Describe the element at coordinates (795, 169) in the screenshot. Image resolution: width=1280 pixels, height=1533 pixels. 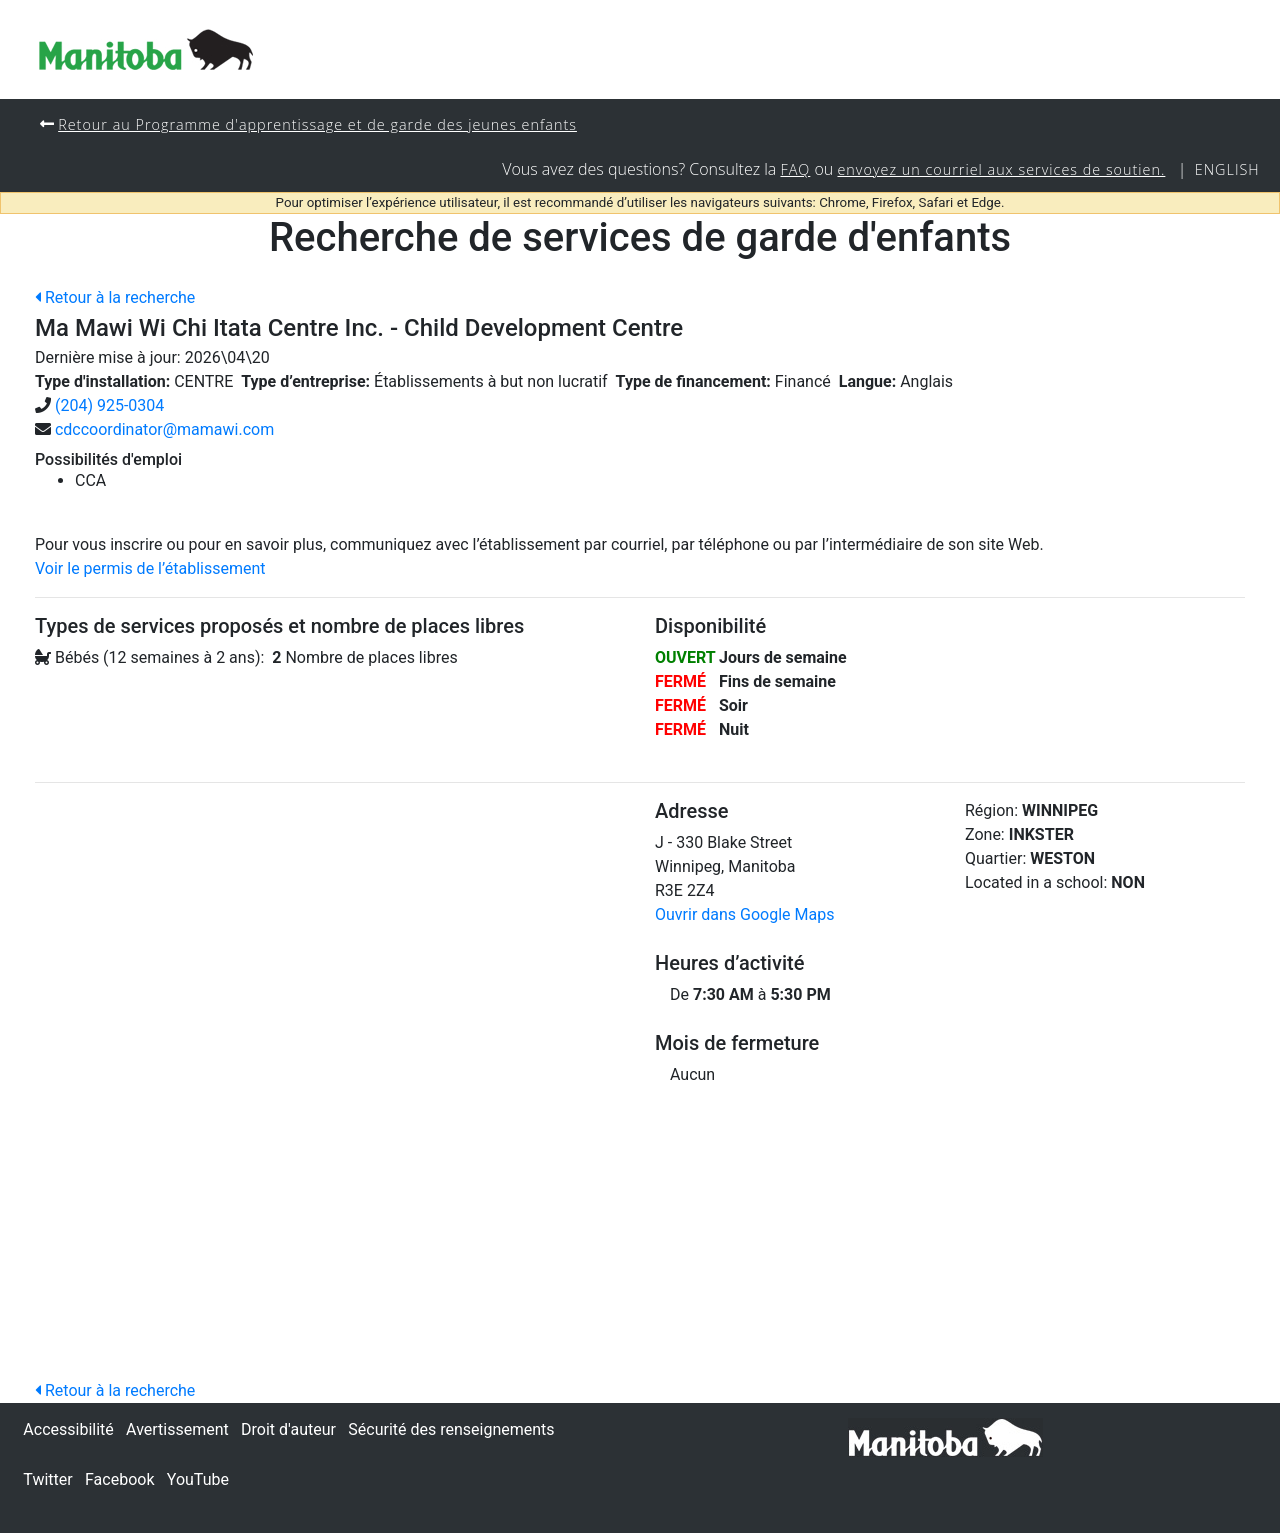
I see `FAQ` at that location.